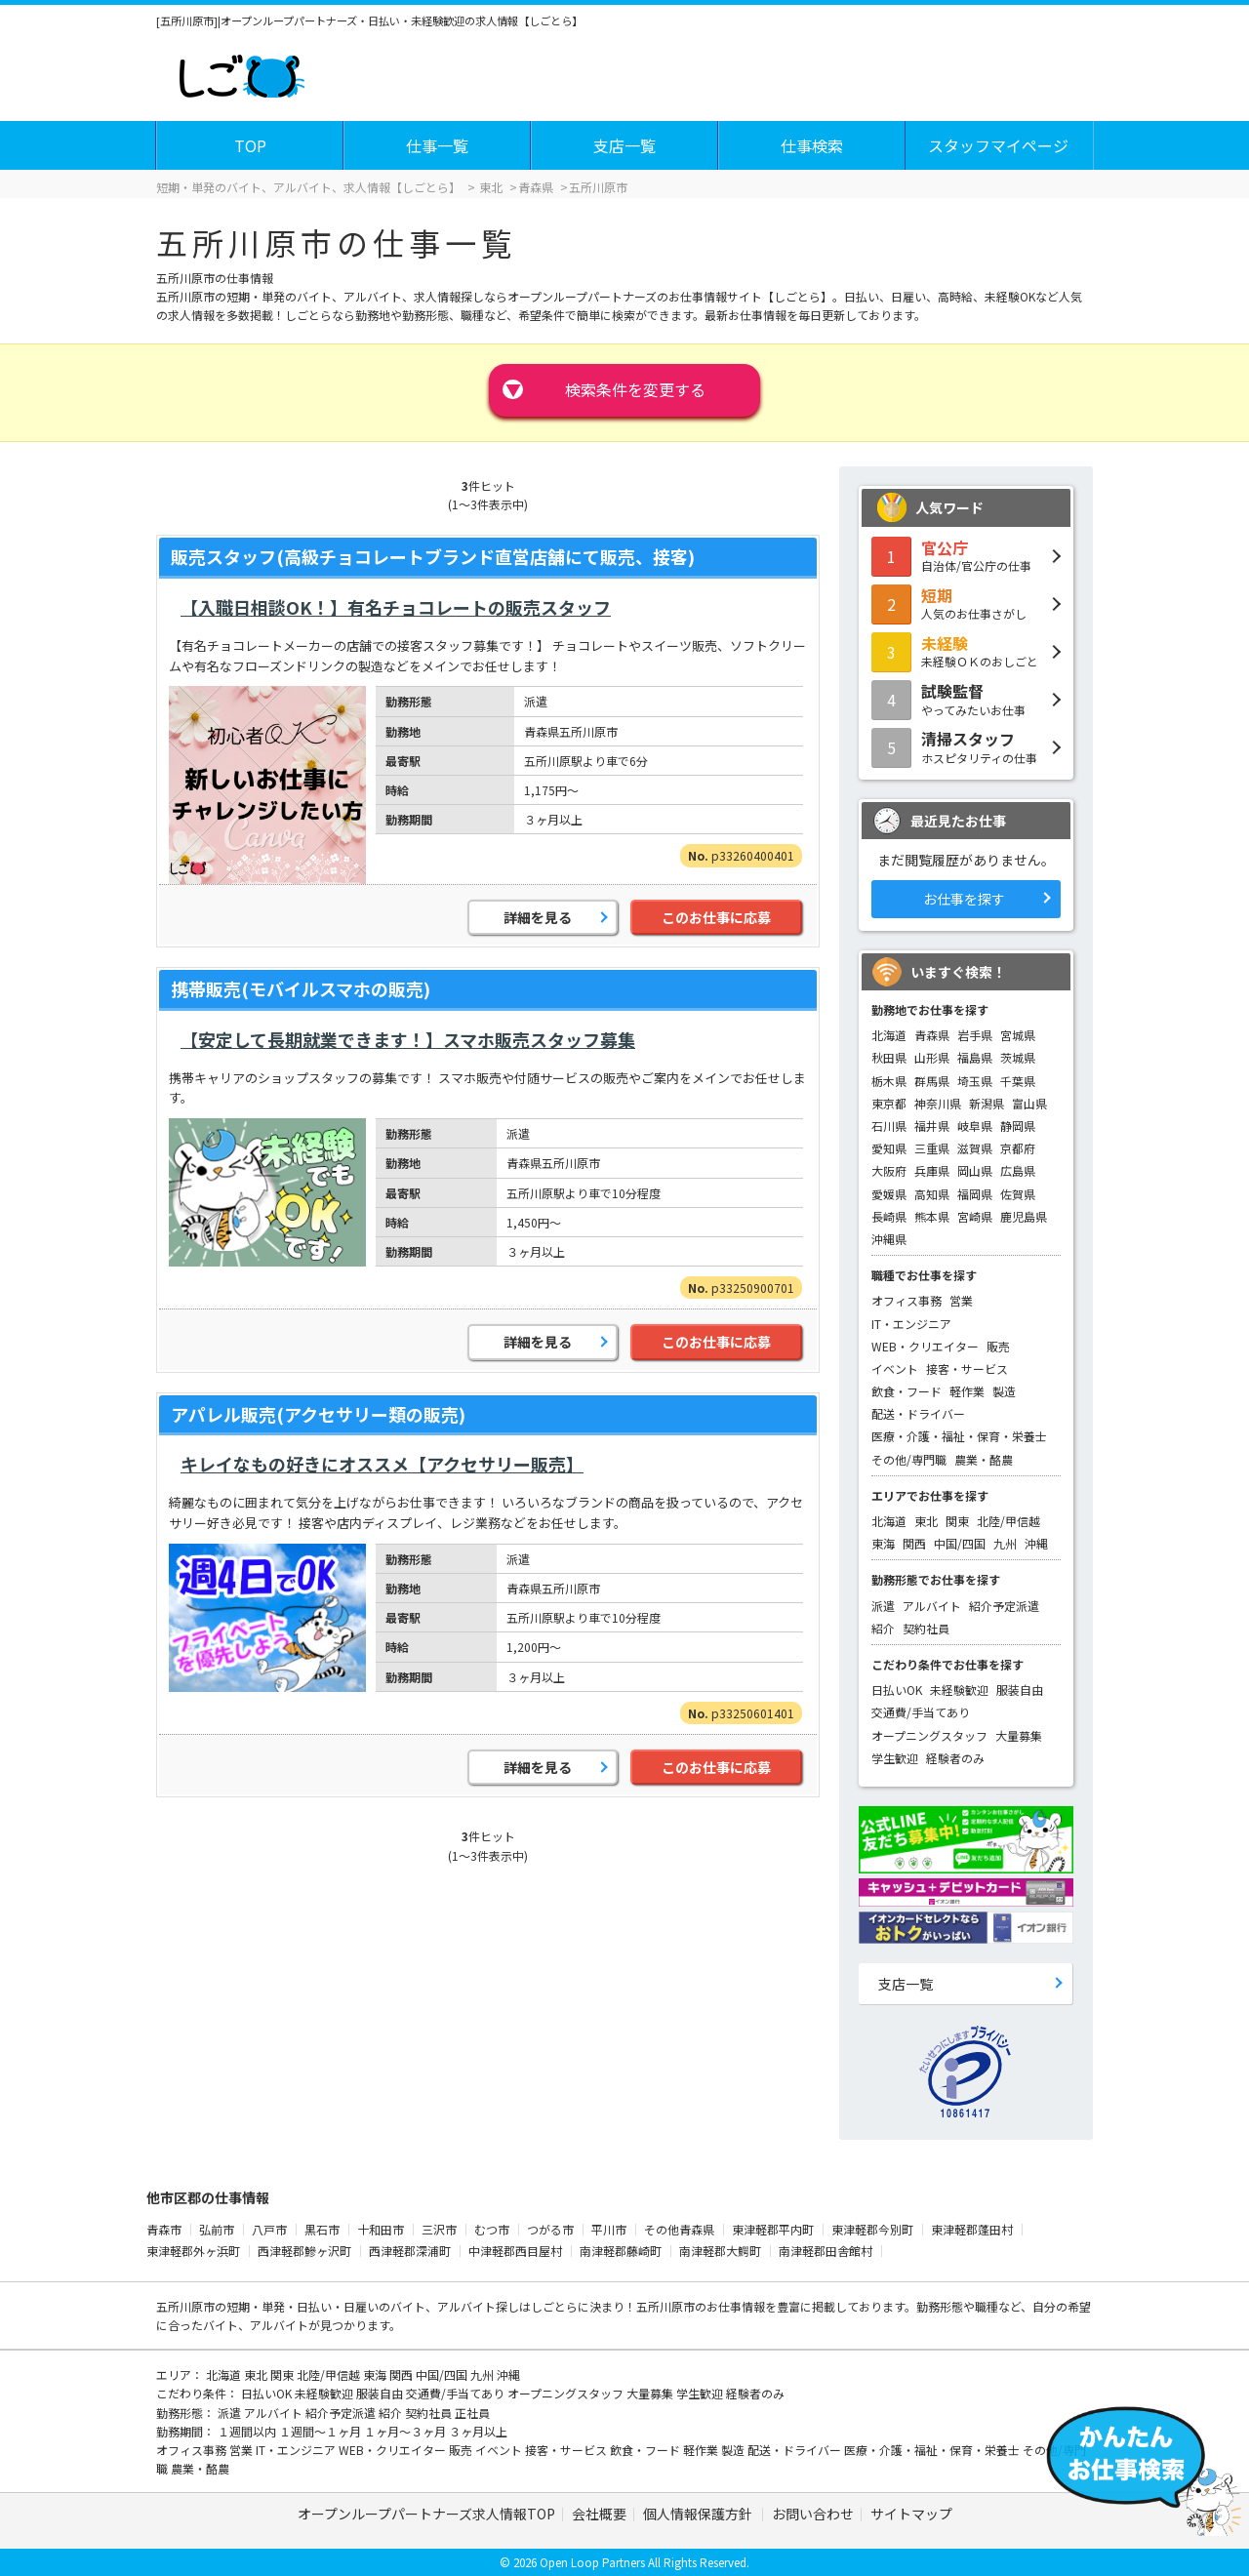  Describe the element at coordinates (889, 1148) in the screenshot. I see `愛知県` at that location.